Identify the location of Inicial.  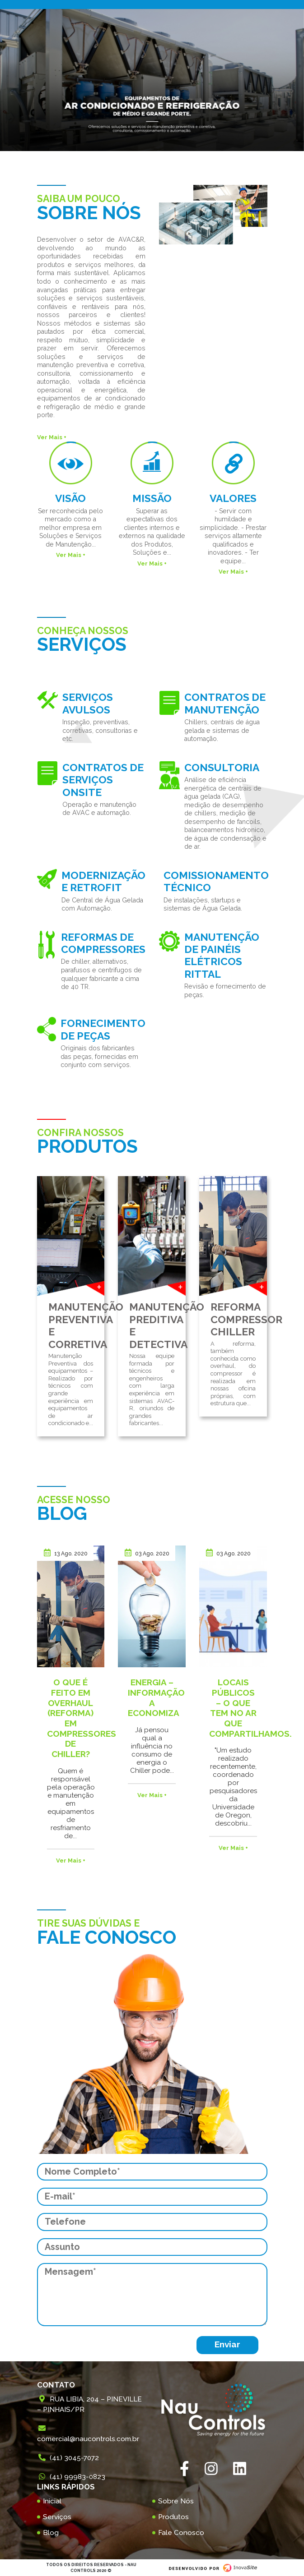
(52, 2501).